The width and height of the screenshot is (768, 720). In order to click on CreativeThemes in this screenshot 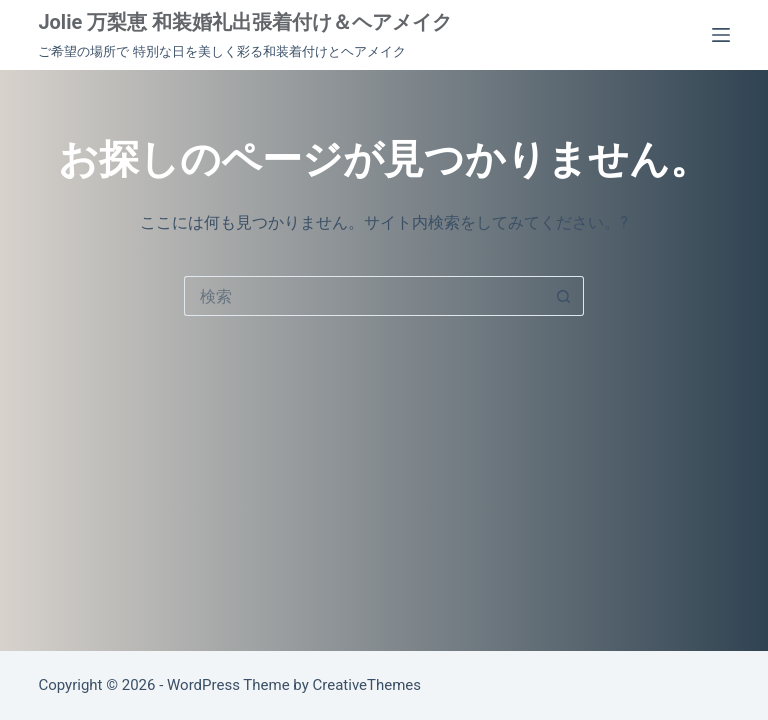, I will do `click(367, 685)`.